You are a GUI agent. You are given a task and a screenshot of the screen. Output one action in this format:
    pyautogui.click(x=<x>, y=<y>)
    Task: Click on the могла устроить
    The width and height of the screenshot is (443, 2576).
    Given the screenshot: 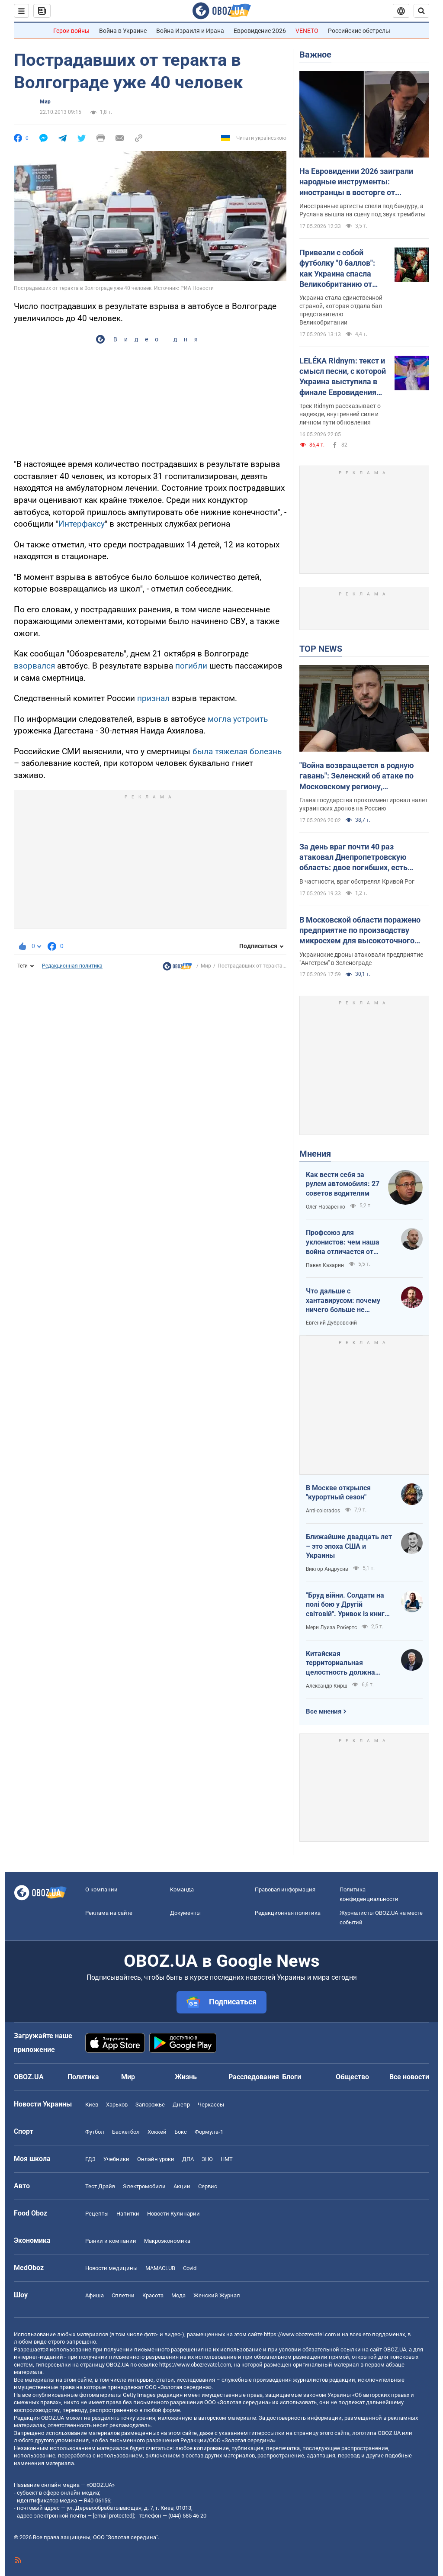 What is the action you would take?
    pyautogui.click(x=238, y=719)
    